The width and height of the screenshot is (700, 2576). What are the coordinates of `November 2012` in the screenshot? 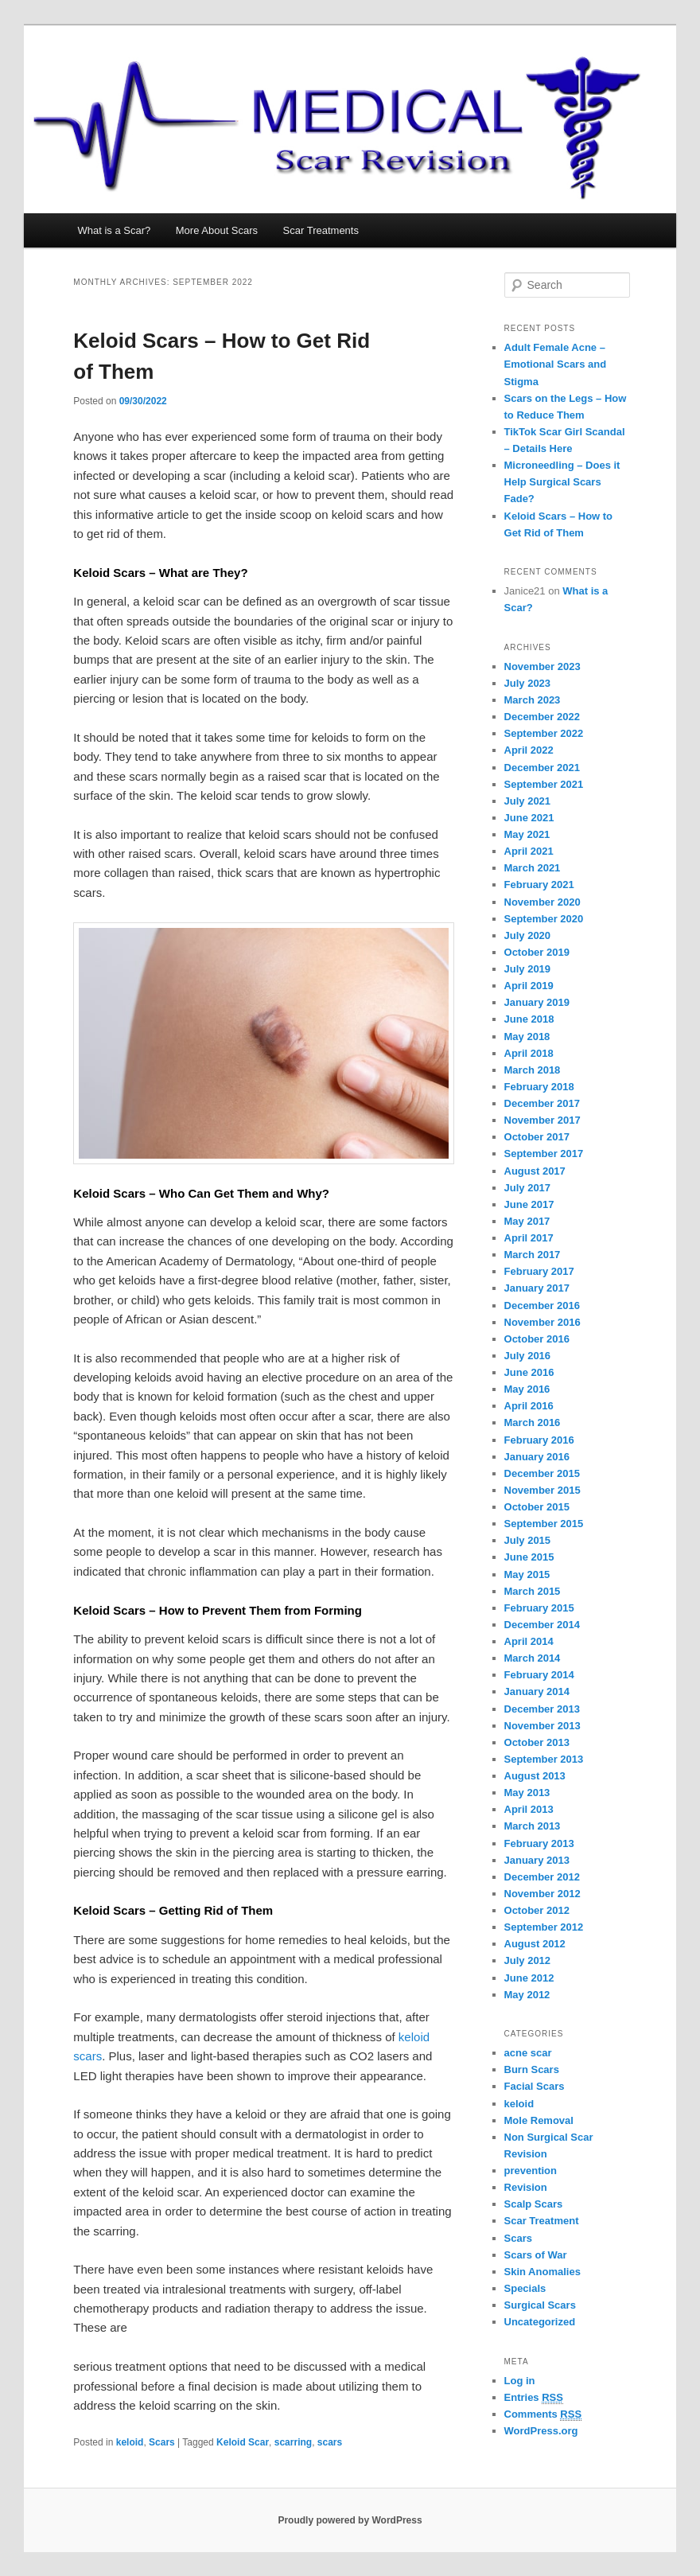 It's located at (542, 1894).